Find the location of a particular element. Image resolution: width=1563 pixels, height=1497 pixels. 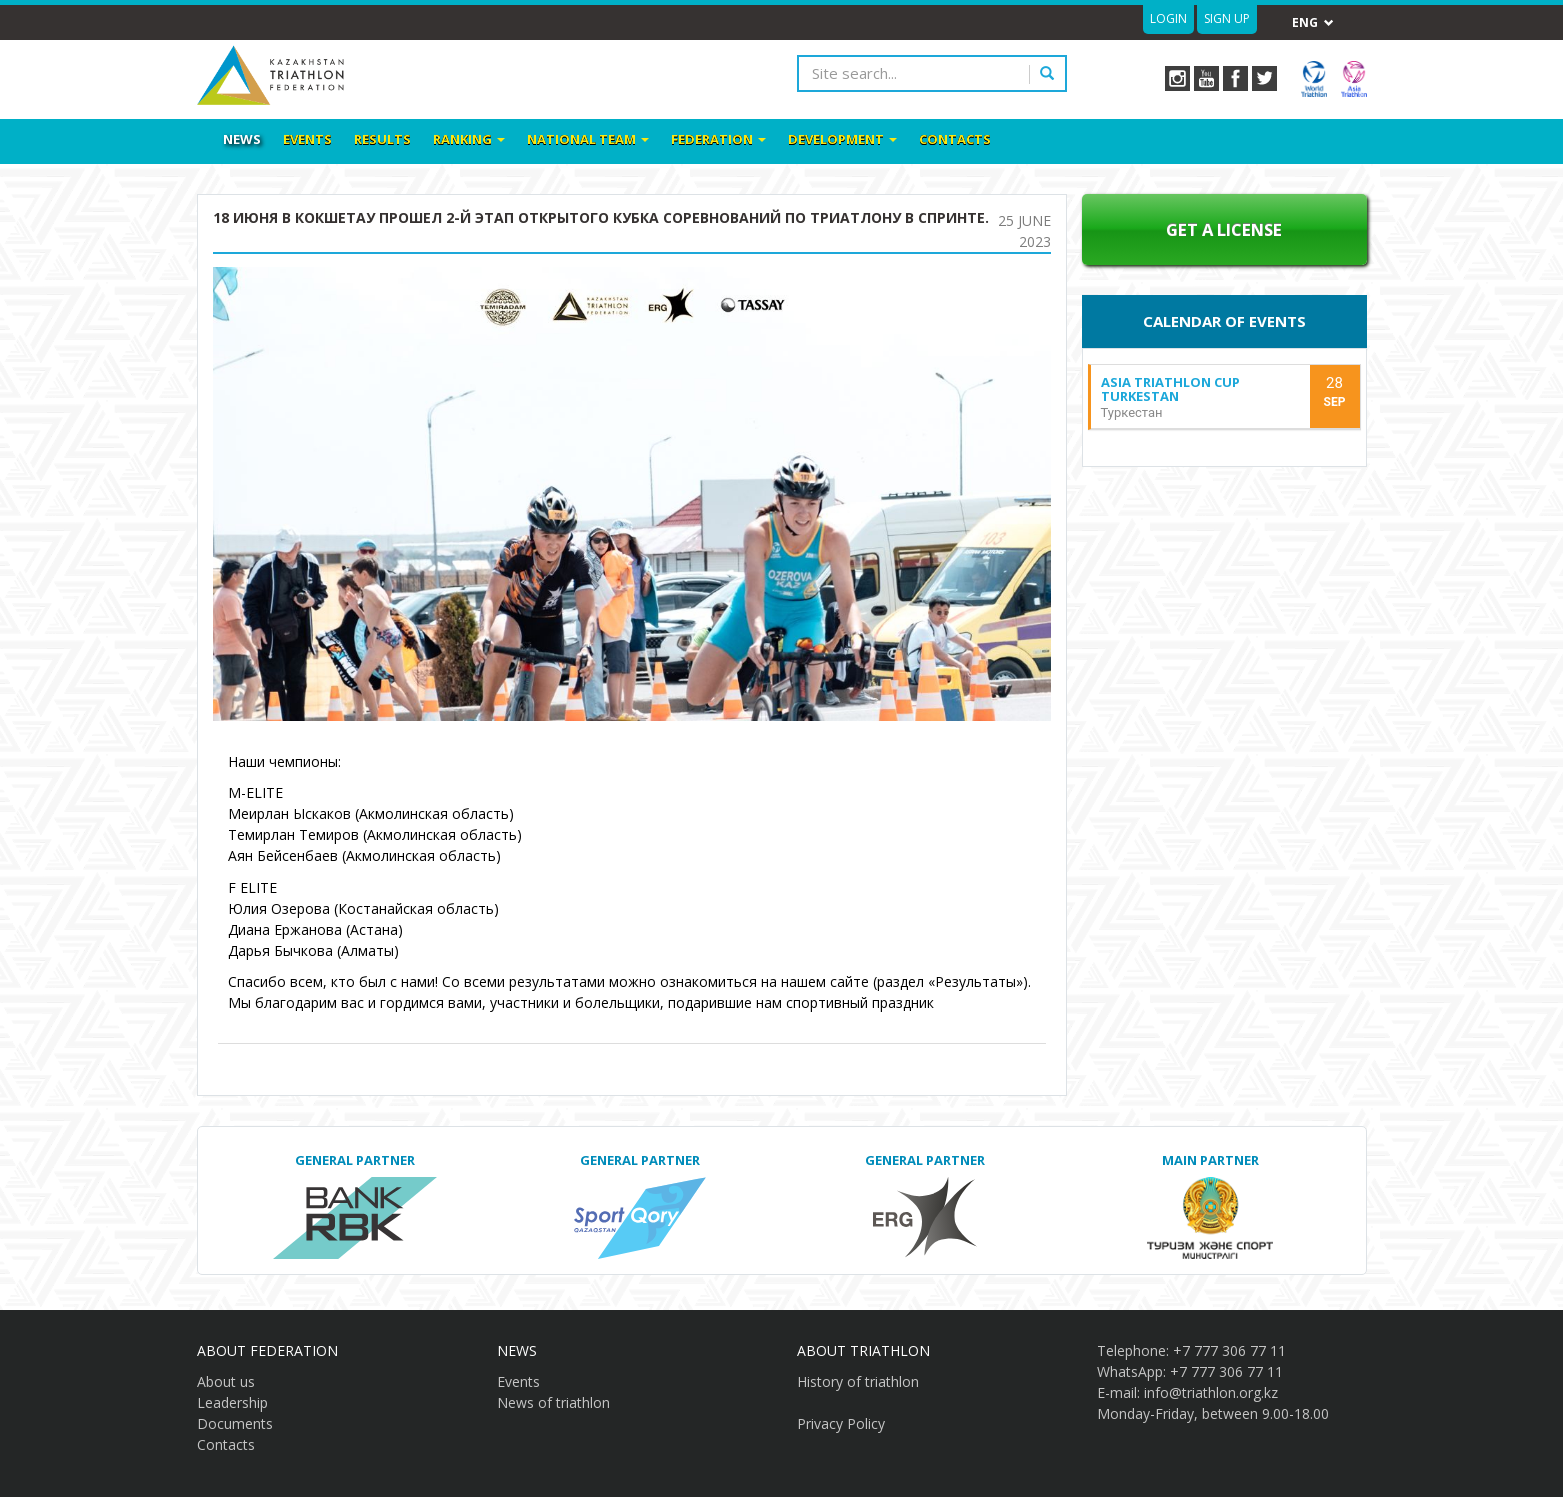

Sign up is located at coordinates (1227, 18).